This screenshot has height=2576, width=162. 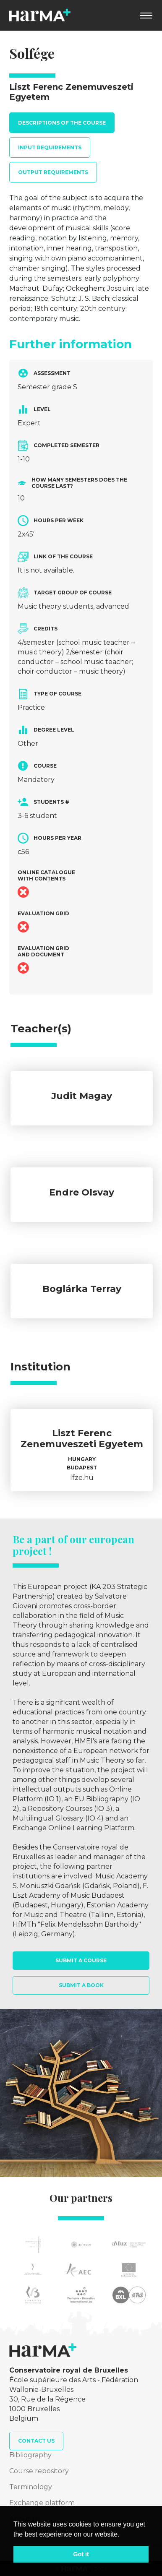 What do you see at coordinates (81, 1985) in the screenshot?
I see `Submit a book` at bounding box center [81, 1985].